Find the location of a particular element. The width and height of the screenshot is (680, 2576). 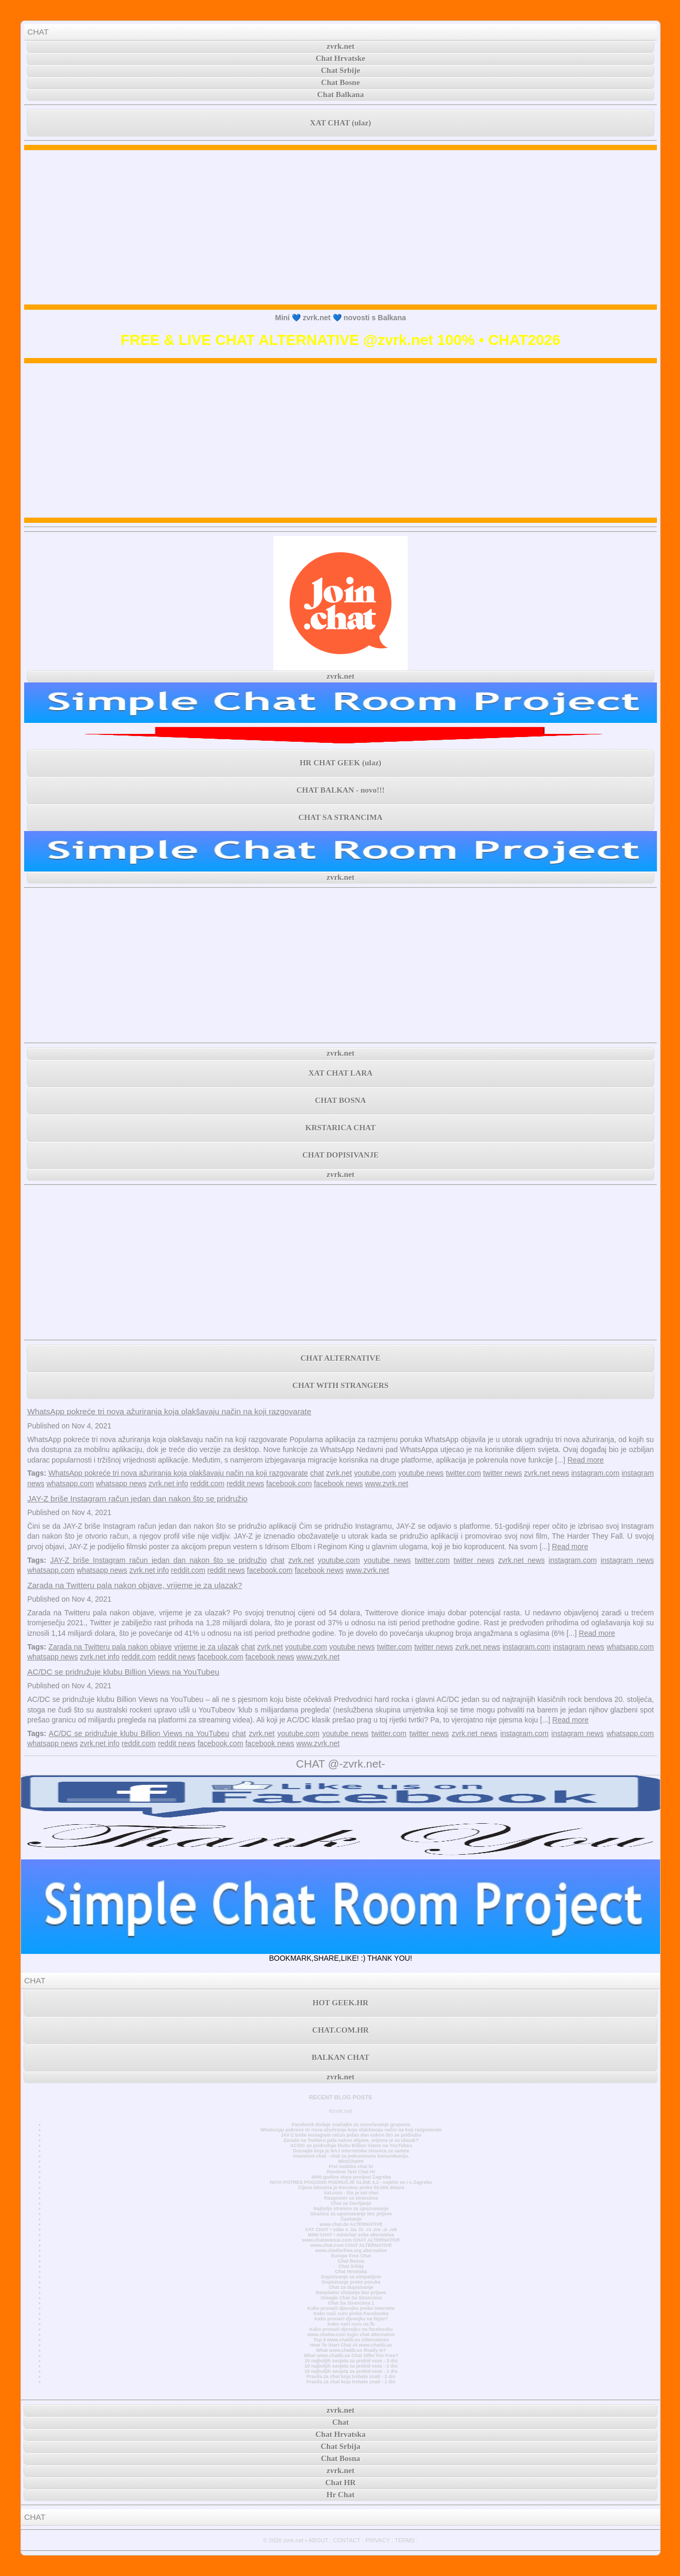

HR CHAT GEEK (ulaz) is located at coordinates (340, 763).